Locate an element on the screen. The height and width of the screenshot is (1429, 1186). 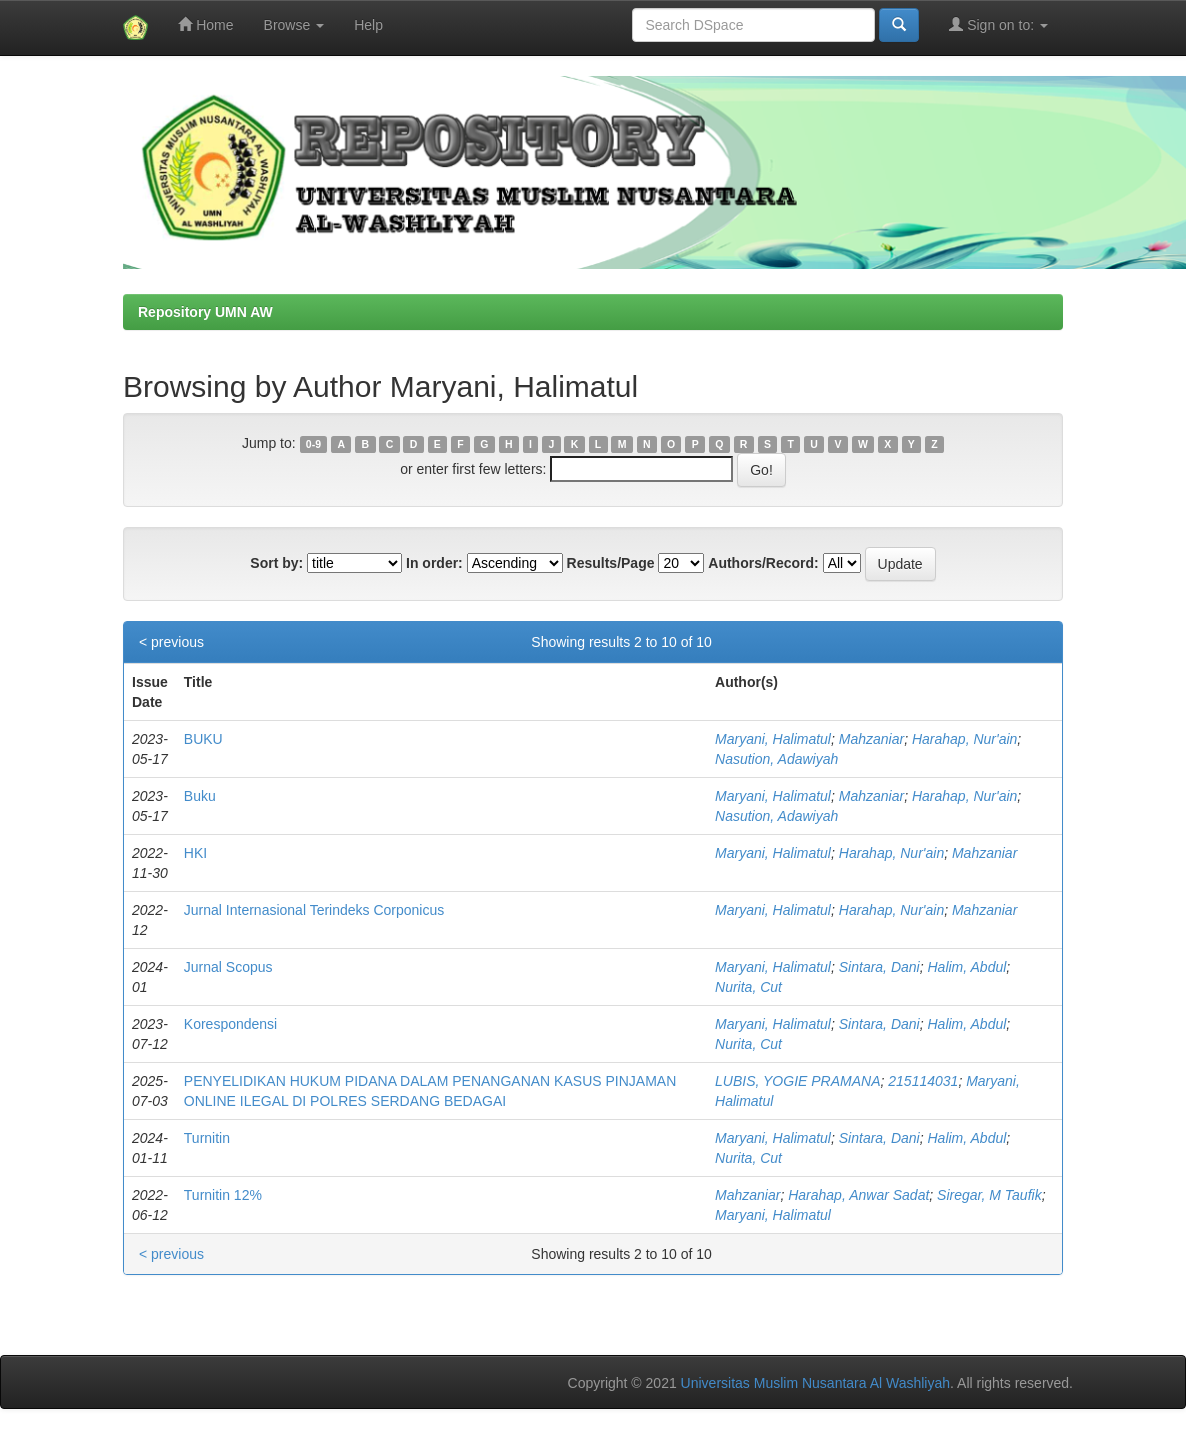
0-9 is located at coordinates (313, 444).